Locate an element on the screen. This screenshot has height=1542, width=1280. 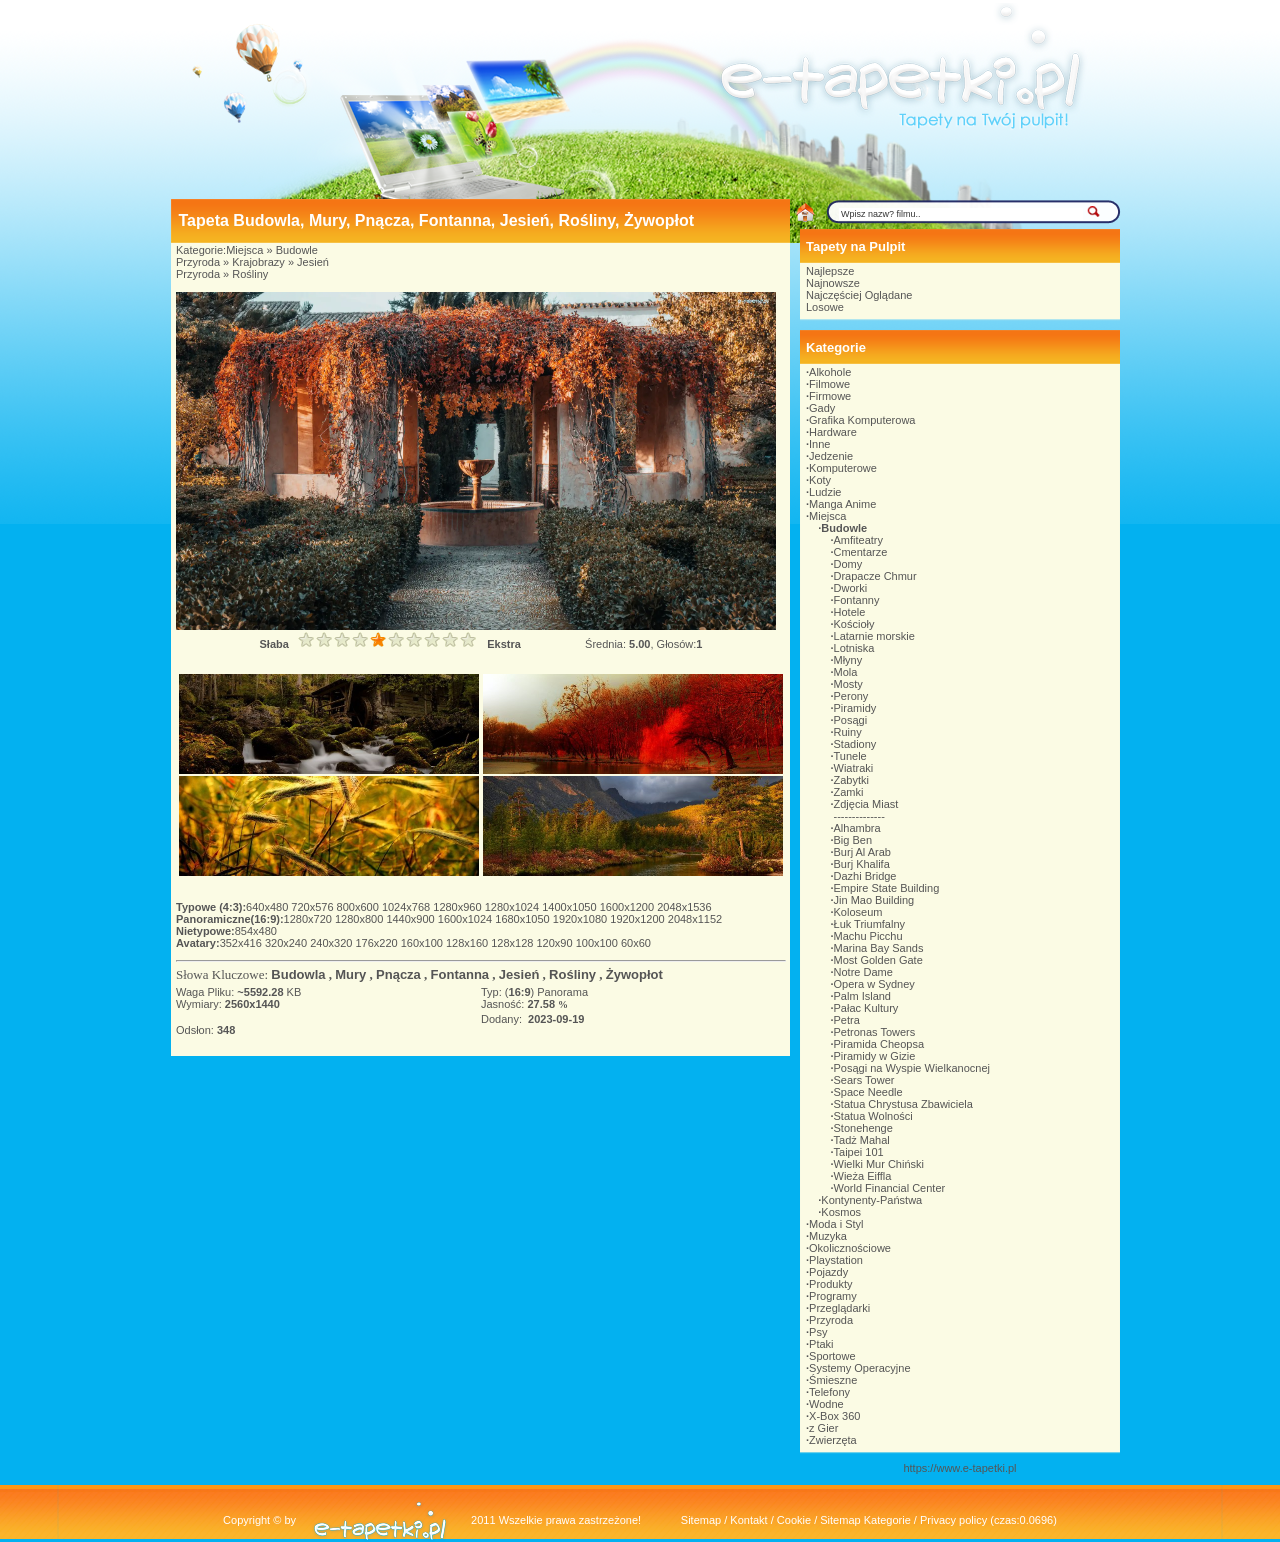
128x128 is located at coordinates (513, 943).